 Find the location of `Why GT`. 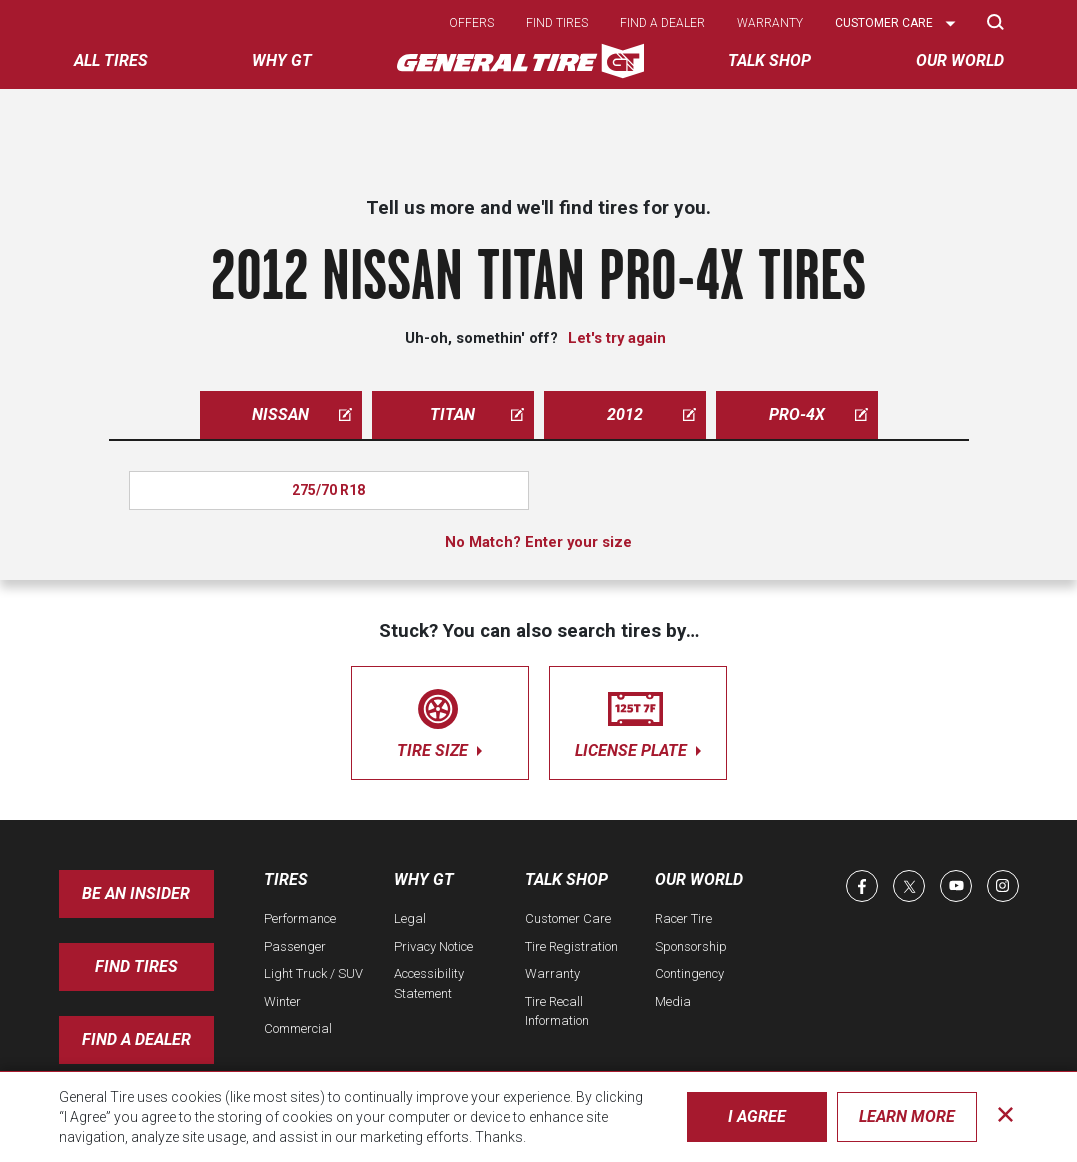

Why GT is located at coordinates (424, 879).